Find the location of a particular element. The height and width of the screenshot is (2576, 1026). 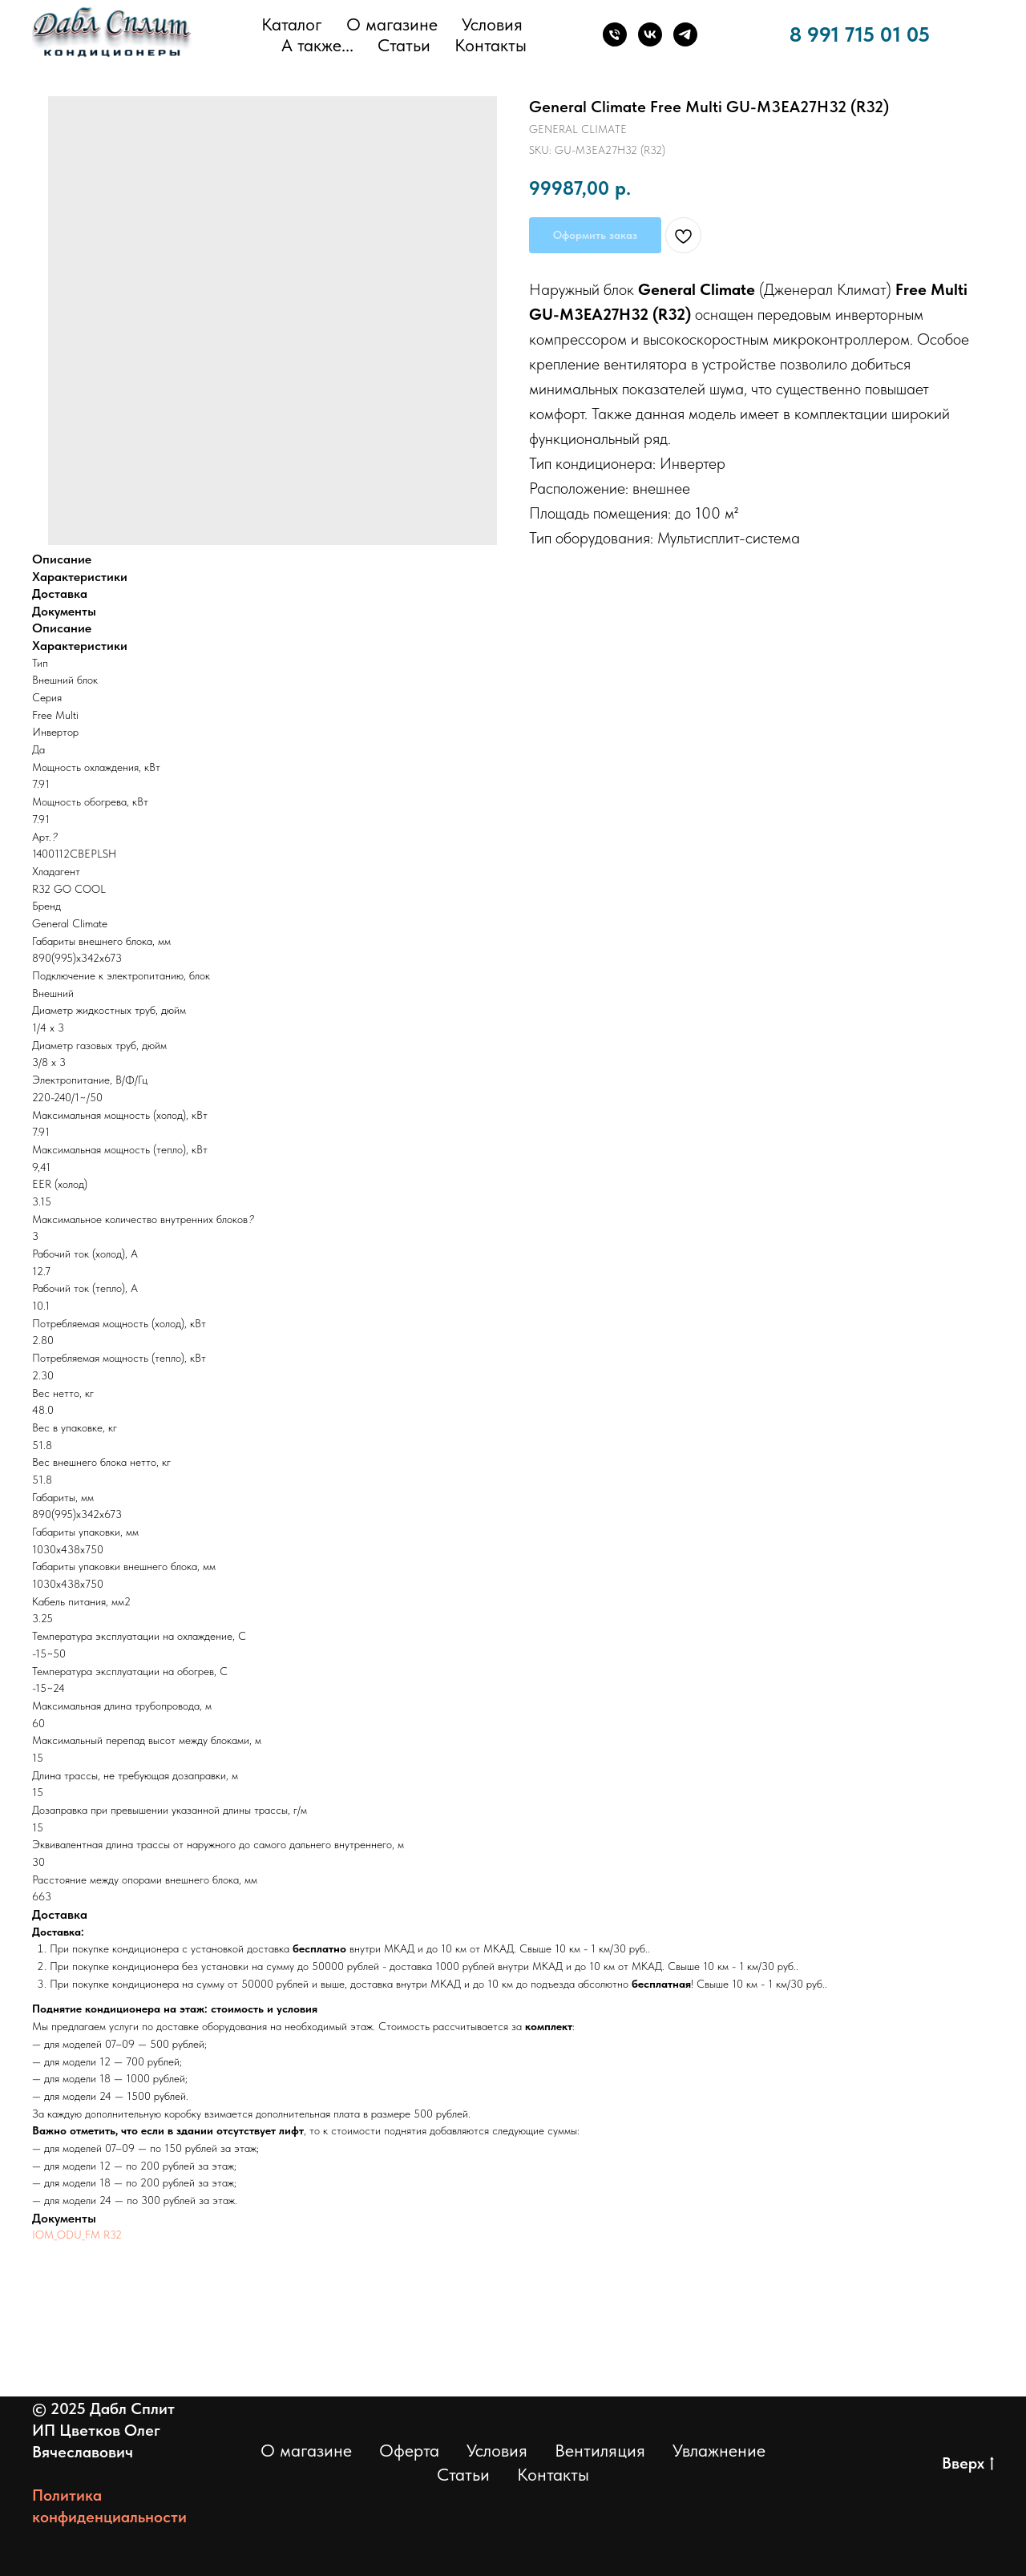

А также... [button] is located at coordinates (317, 44).